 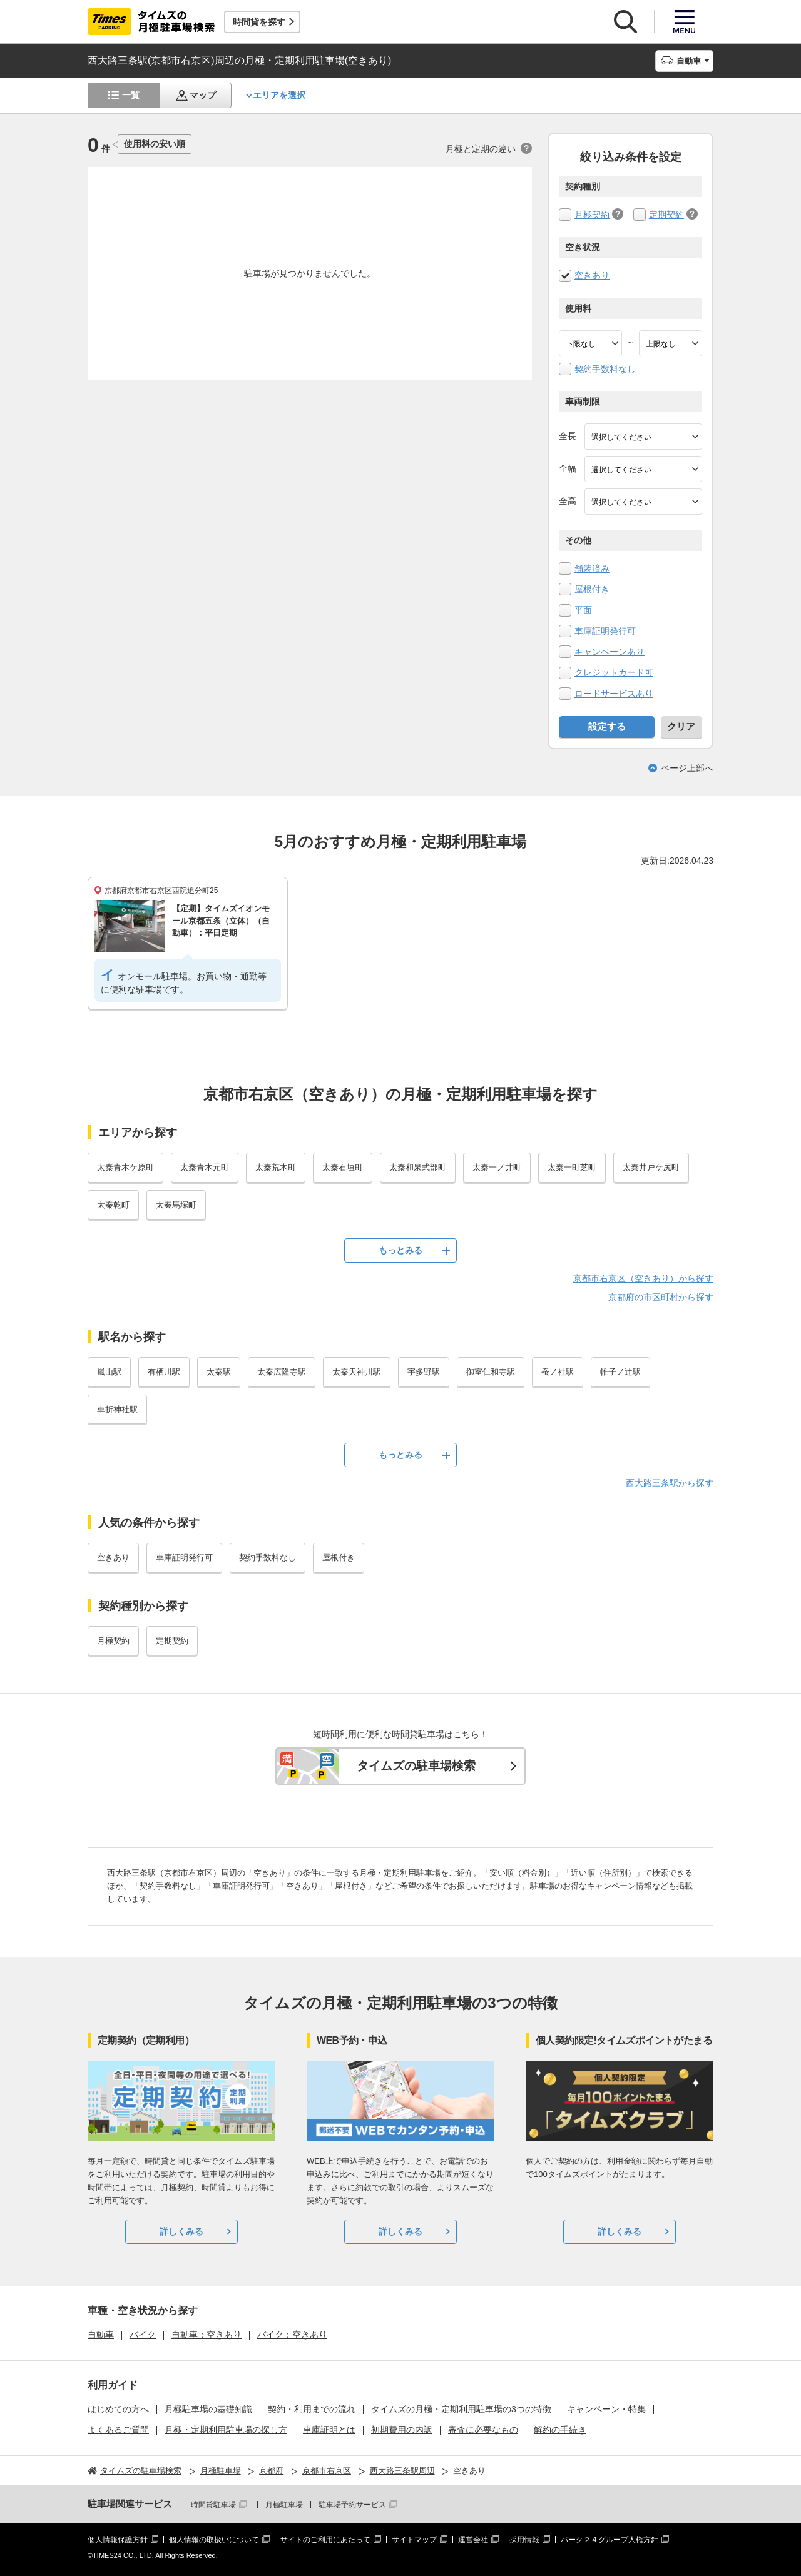 What do you see at coordinates (311, 2409) in the screenshot?
I see `契約・利用までの流れ` at bounding box center [311, 2409].